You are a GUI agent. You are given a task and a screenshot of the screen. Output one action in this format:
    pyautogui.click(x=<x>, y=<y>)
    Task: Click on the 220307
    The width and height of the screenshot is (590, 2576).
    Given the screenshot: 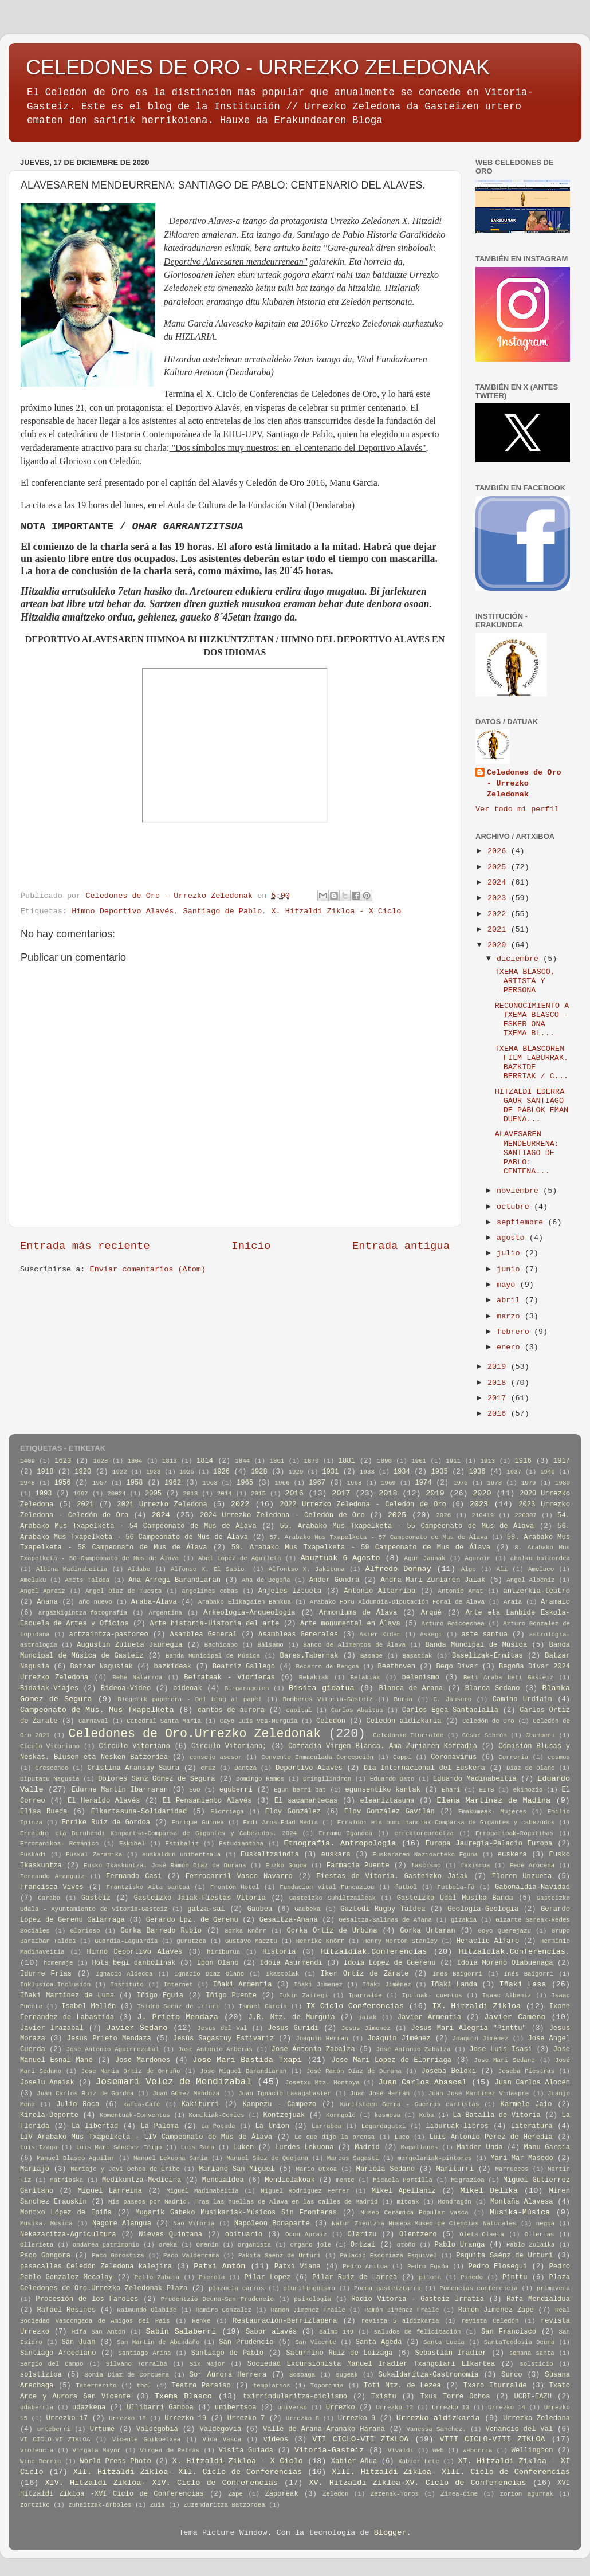 What is the action you would take?
    pyautogui.click(x=525, y=1515)
    